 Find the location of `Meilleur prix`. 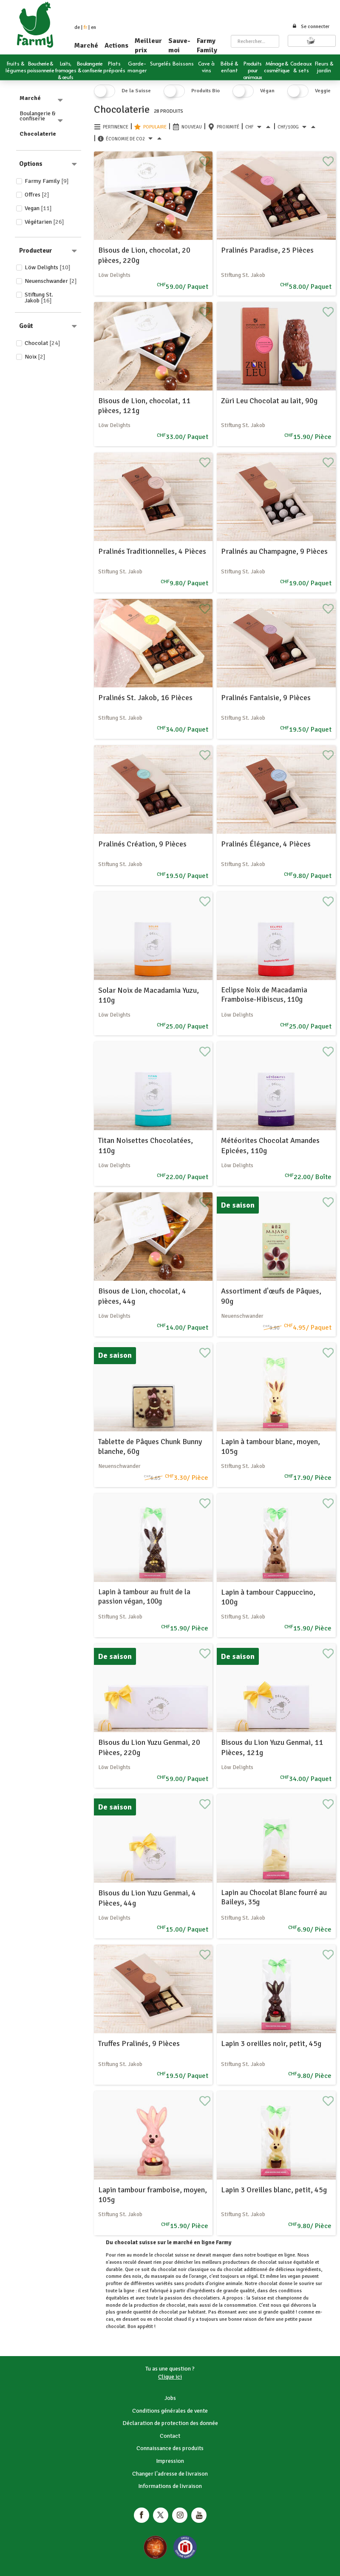

Meilleur prix is located at coordinates (148, 45).